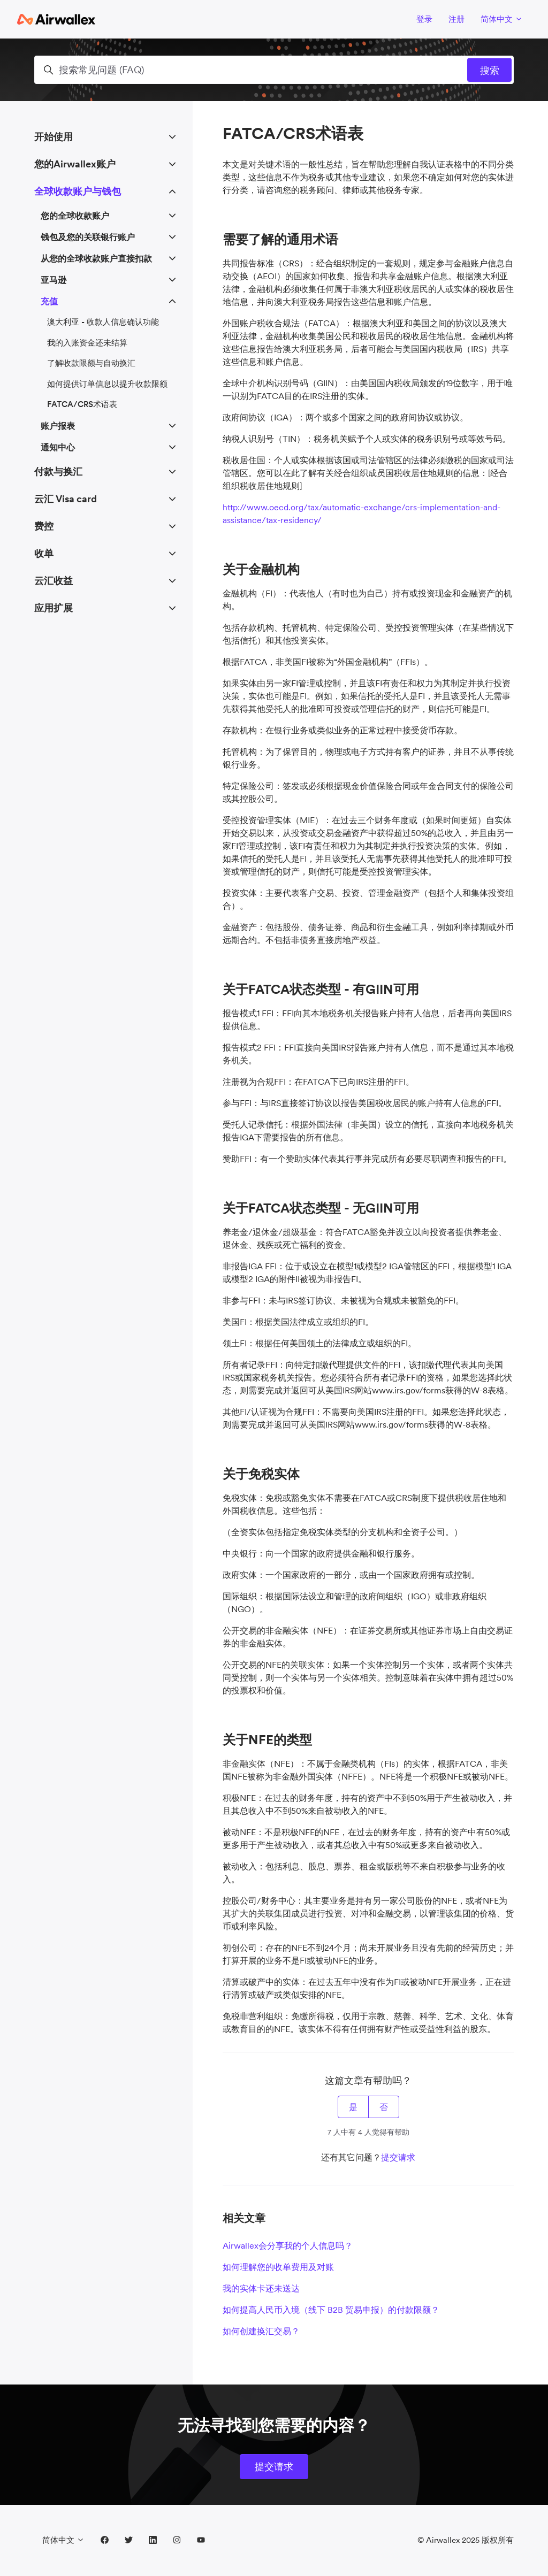 The image size is (548, 2576). What do you see at coordinates (274, 70) in the screenshot?
I see `[搜索常见问题 (FAQ)]` at bounding box center [274, 70].